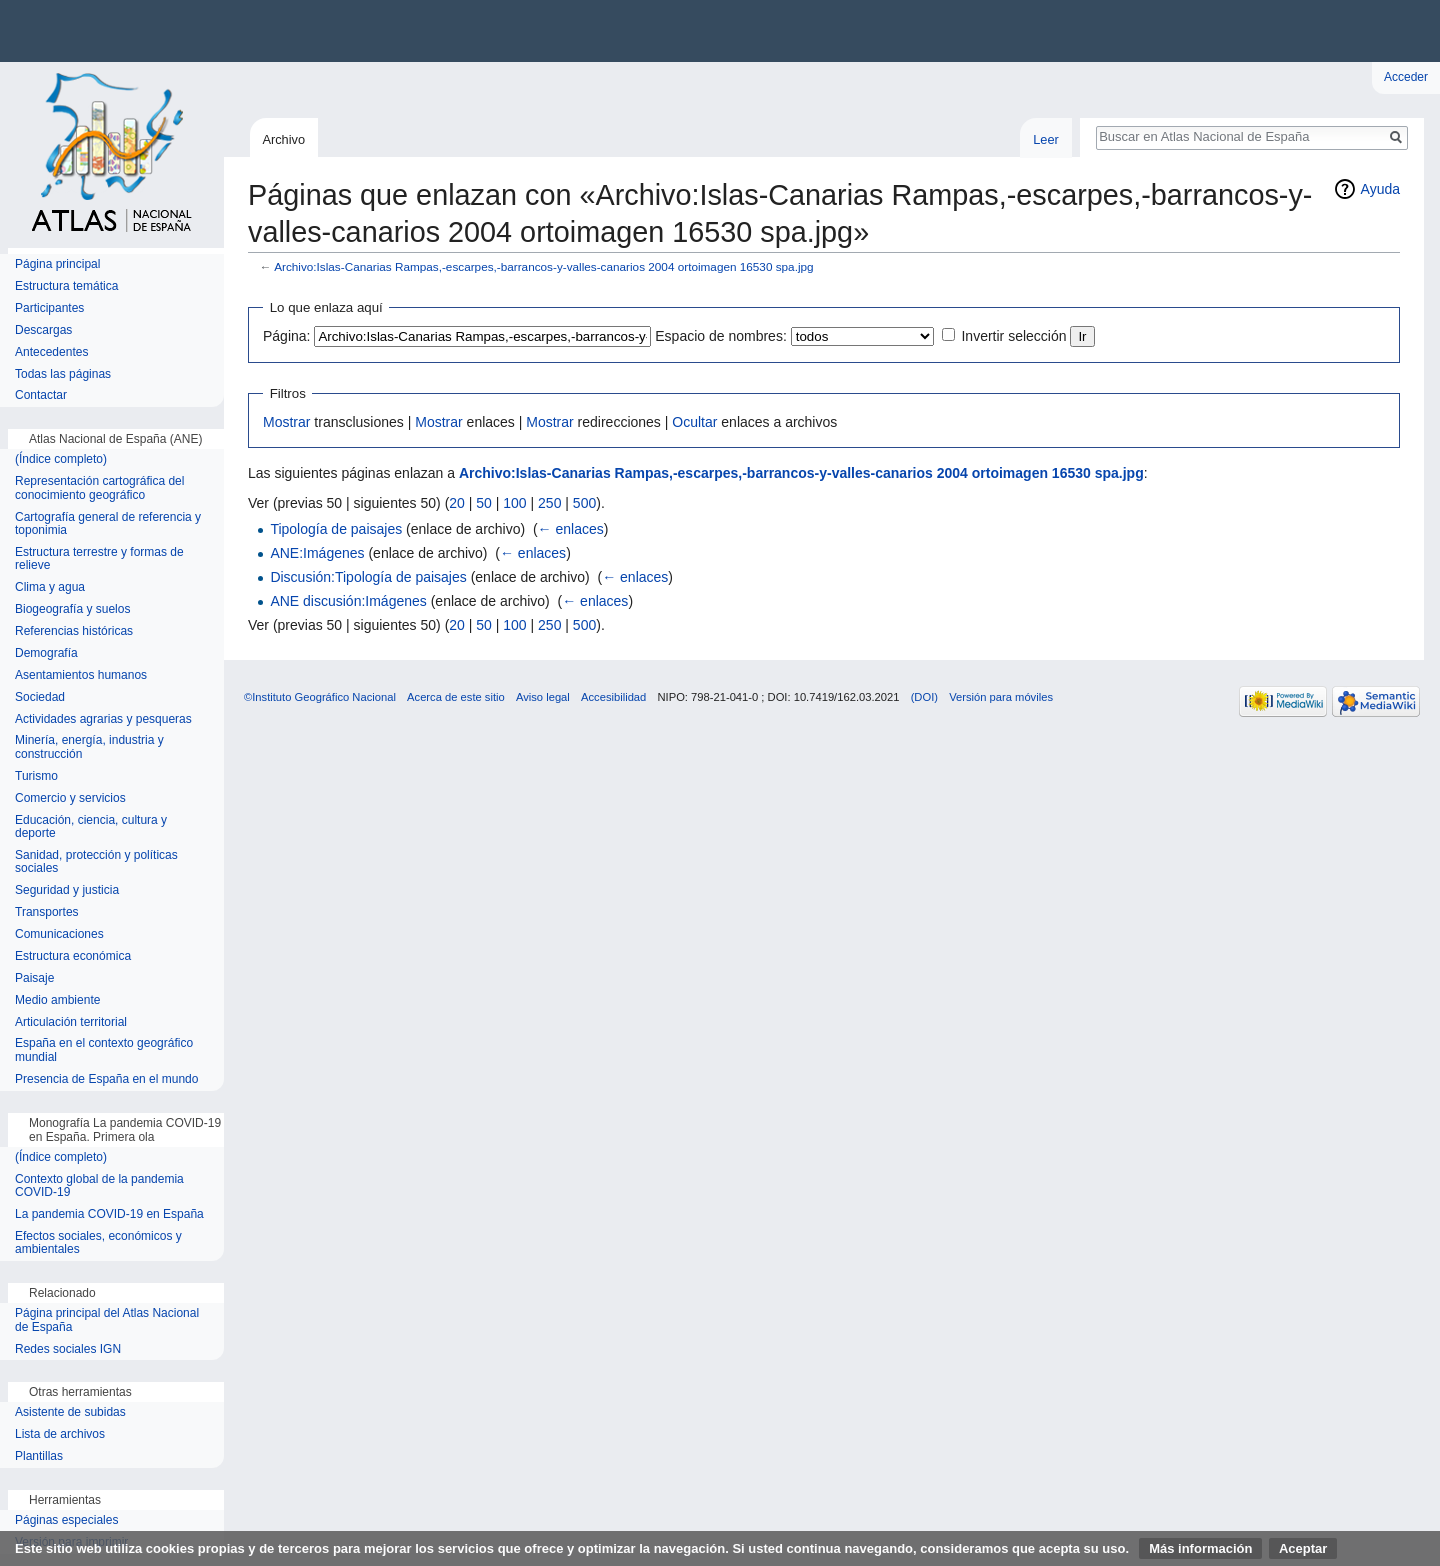 The width and height of the screenshot is (1440, 1566). I want to click on Paisaje, so click(34, 978).